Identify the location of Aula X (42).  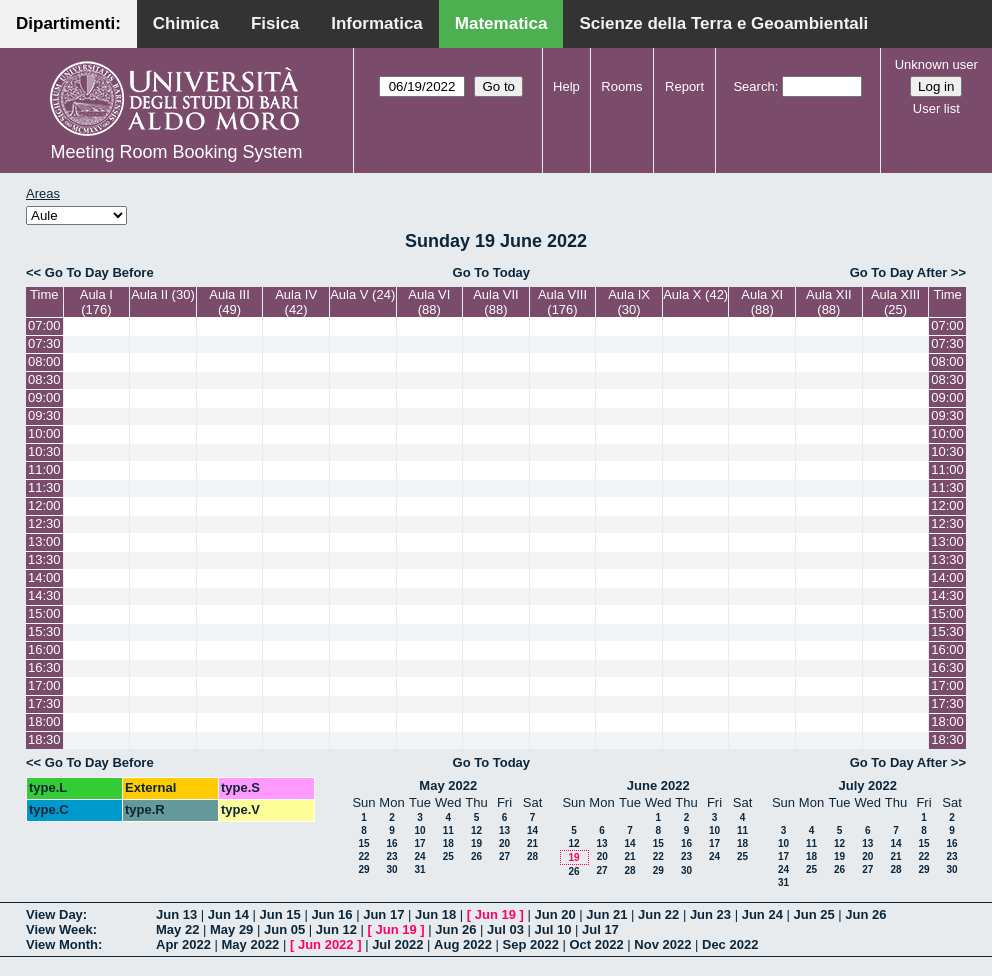
(695, 294).